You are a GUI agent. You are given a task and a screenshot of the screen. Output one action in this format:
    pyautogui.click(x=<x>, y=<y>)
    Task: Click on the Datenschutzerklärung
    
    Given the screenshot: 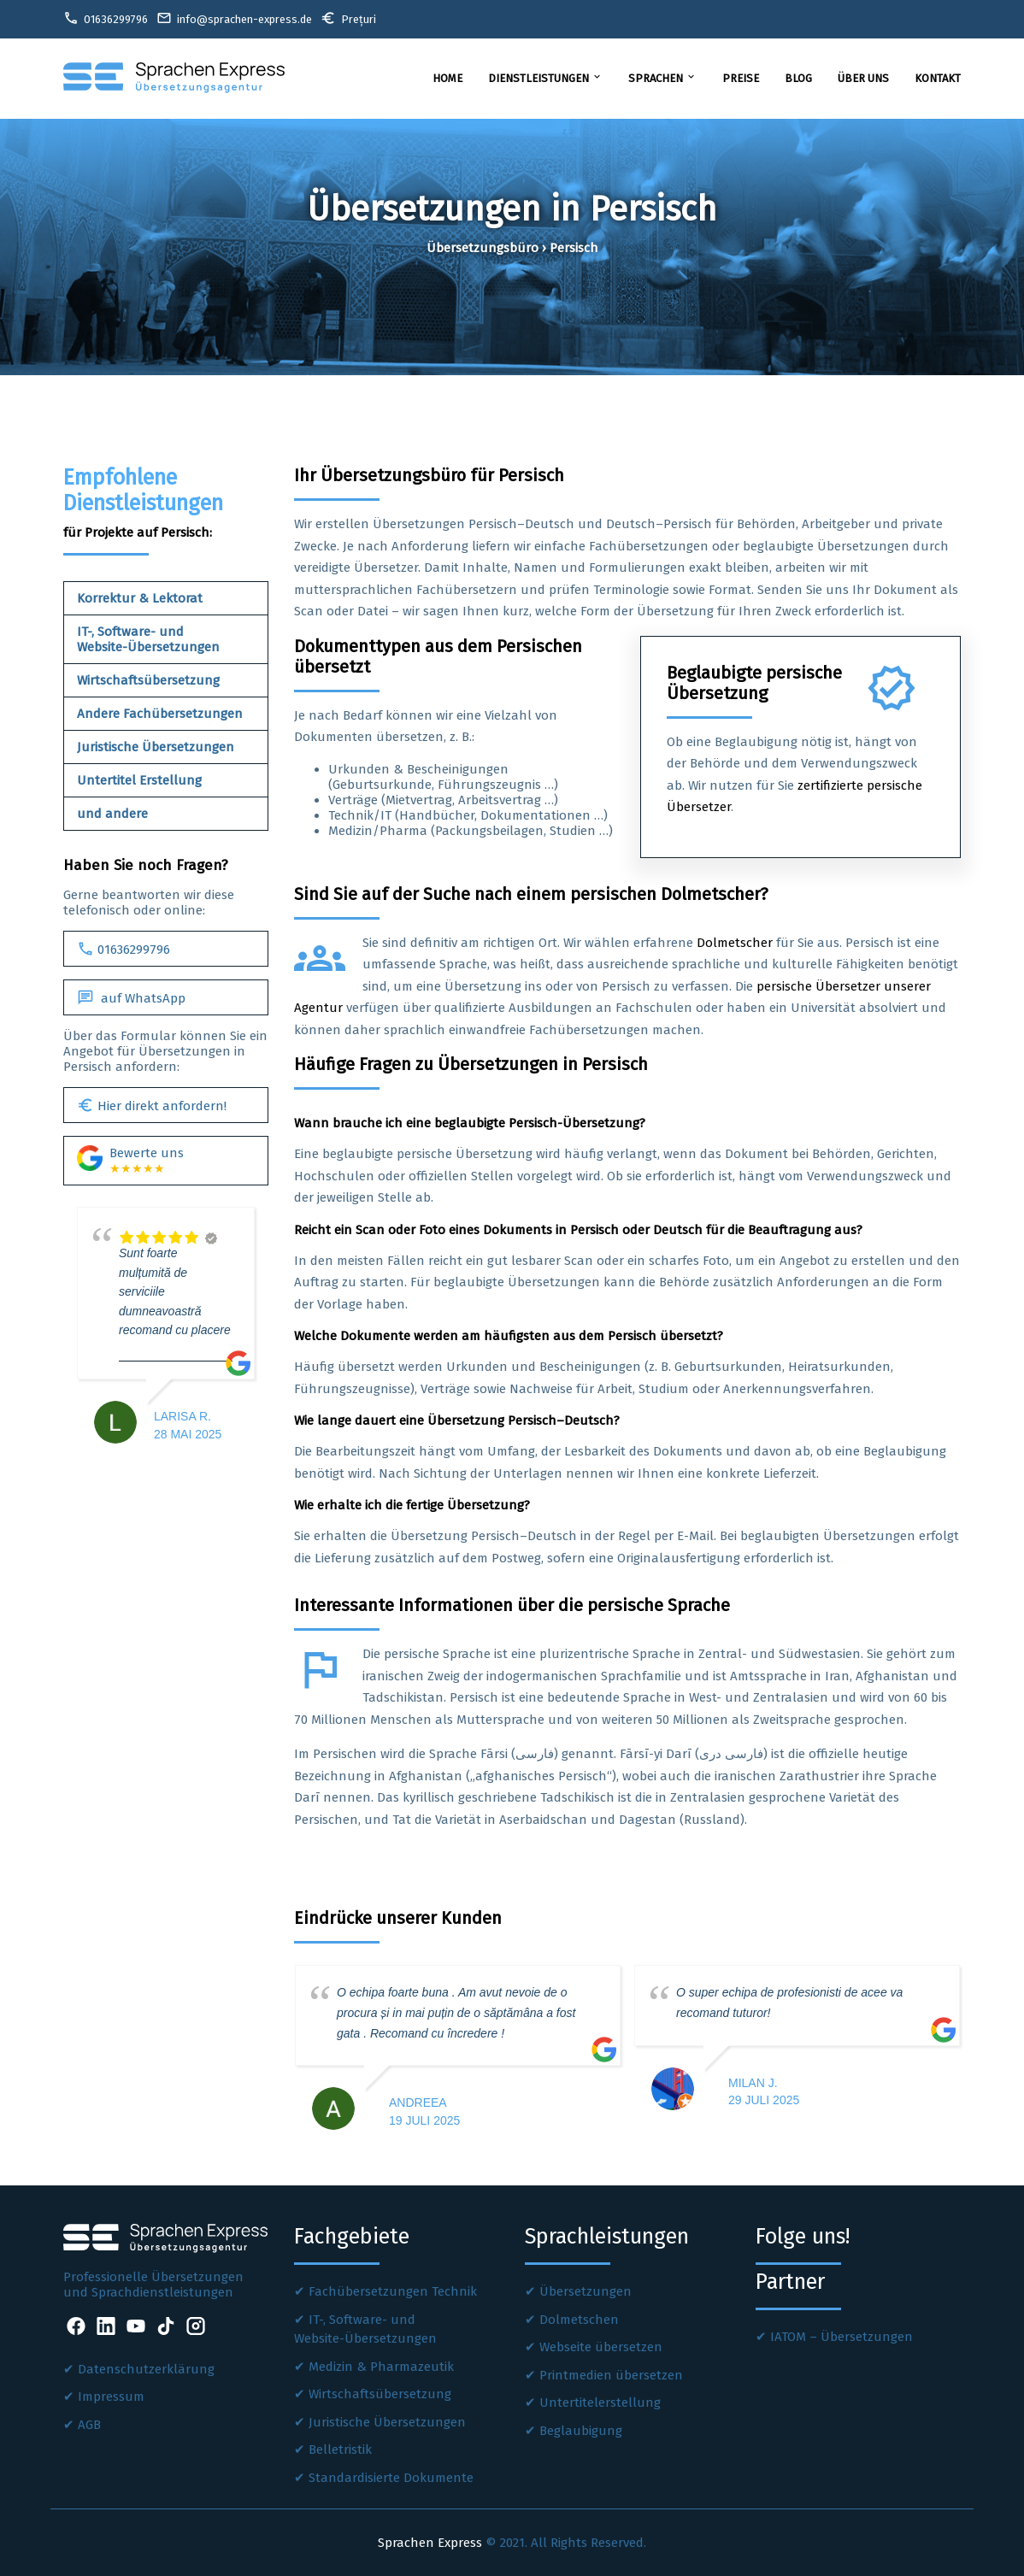 What is the action you would take?
    pyautogui.click(x=146, y=2369)
    